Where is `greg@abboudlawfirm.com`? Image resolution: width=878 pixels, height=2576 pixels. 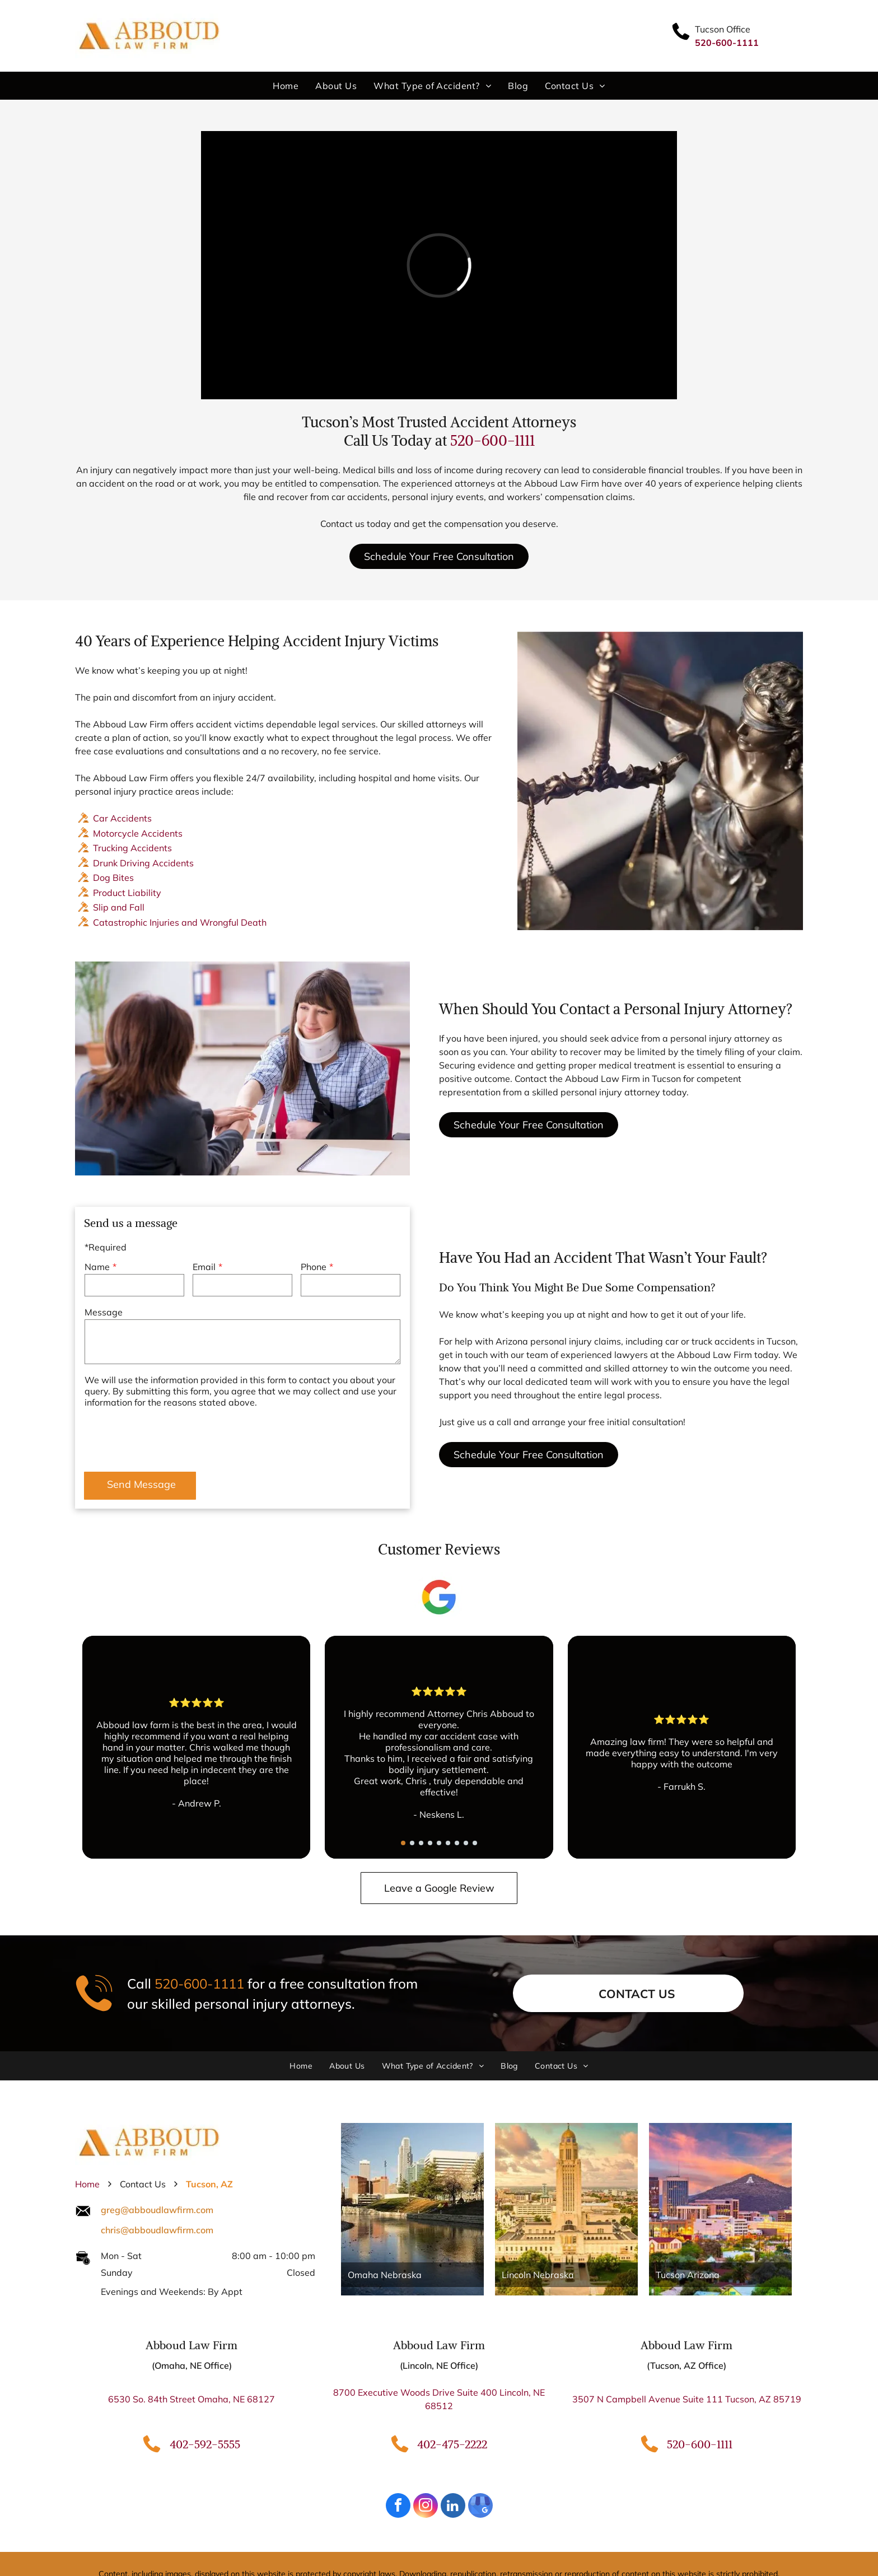 greg@abboudlawfirm.com is located at coordinates (157, 2209).